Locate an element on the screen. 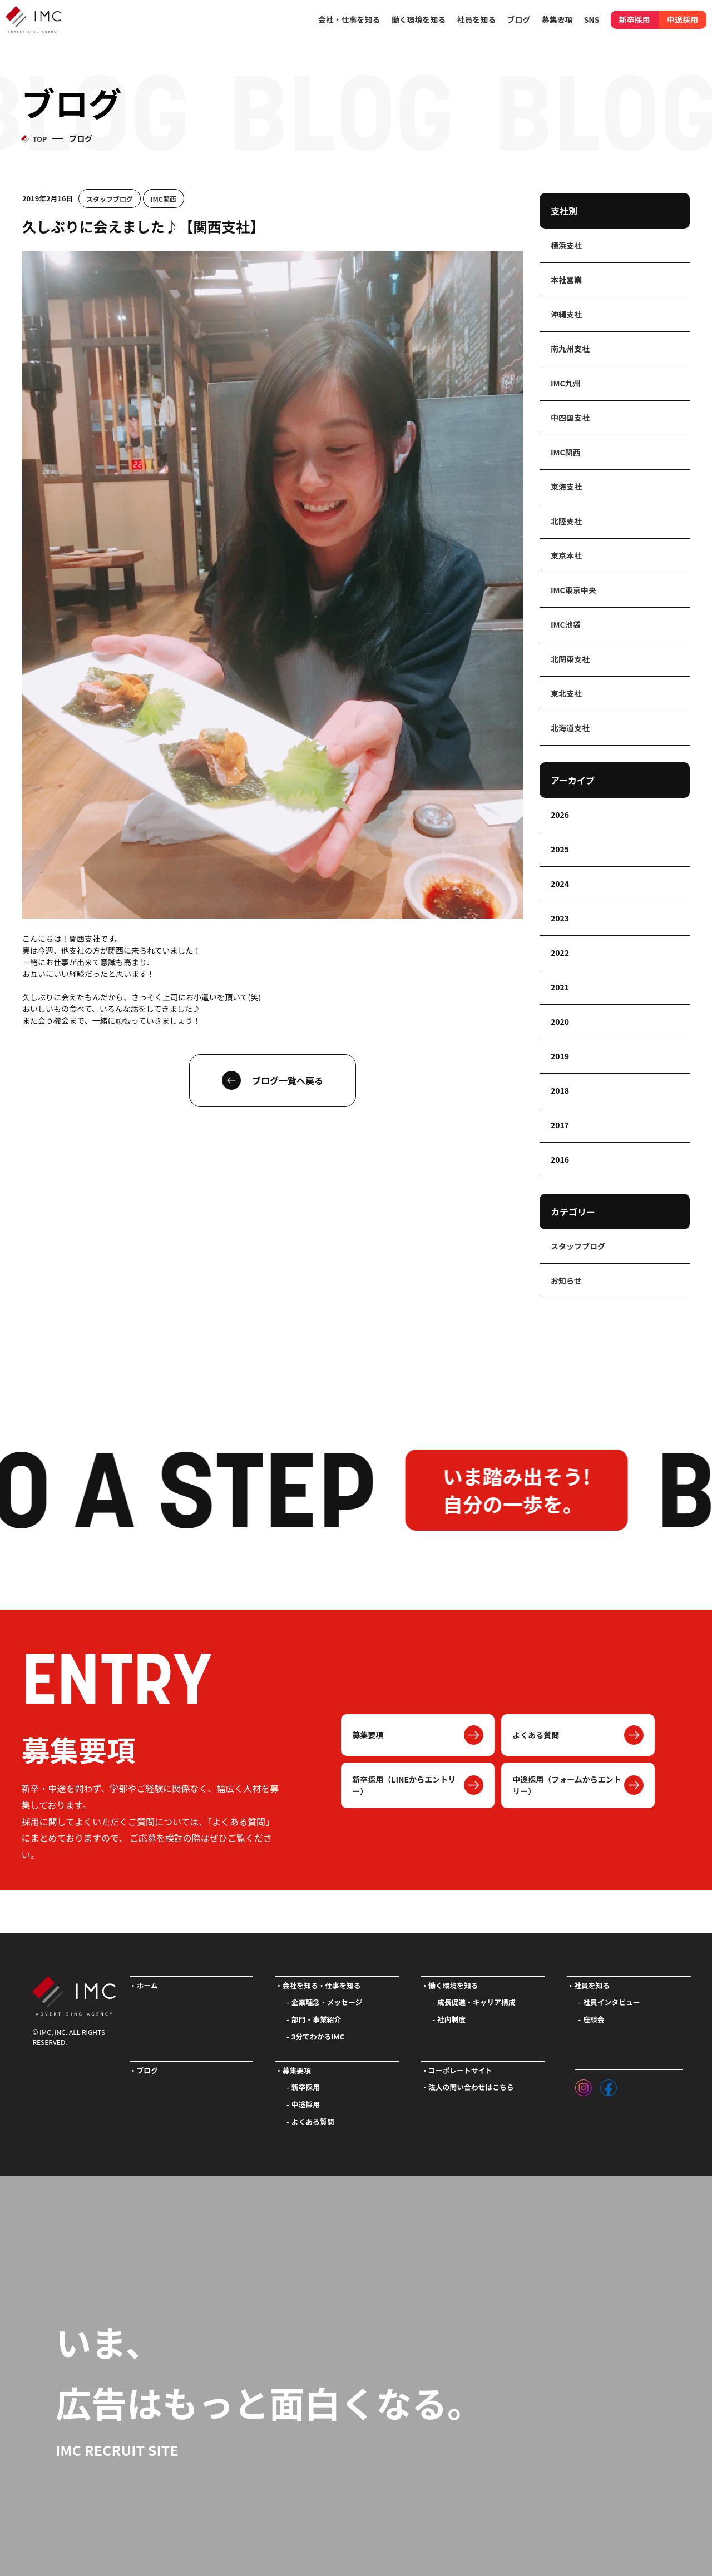  ブログ is located at coordinates (519, 19).